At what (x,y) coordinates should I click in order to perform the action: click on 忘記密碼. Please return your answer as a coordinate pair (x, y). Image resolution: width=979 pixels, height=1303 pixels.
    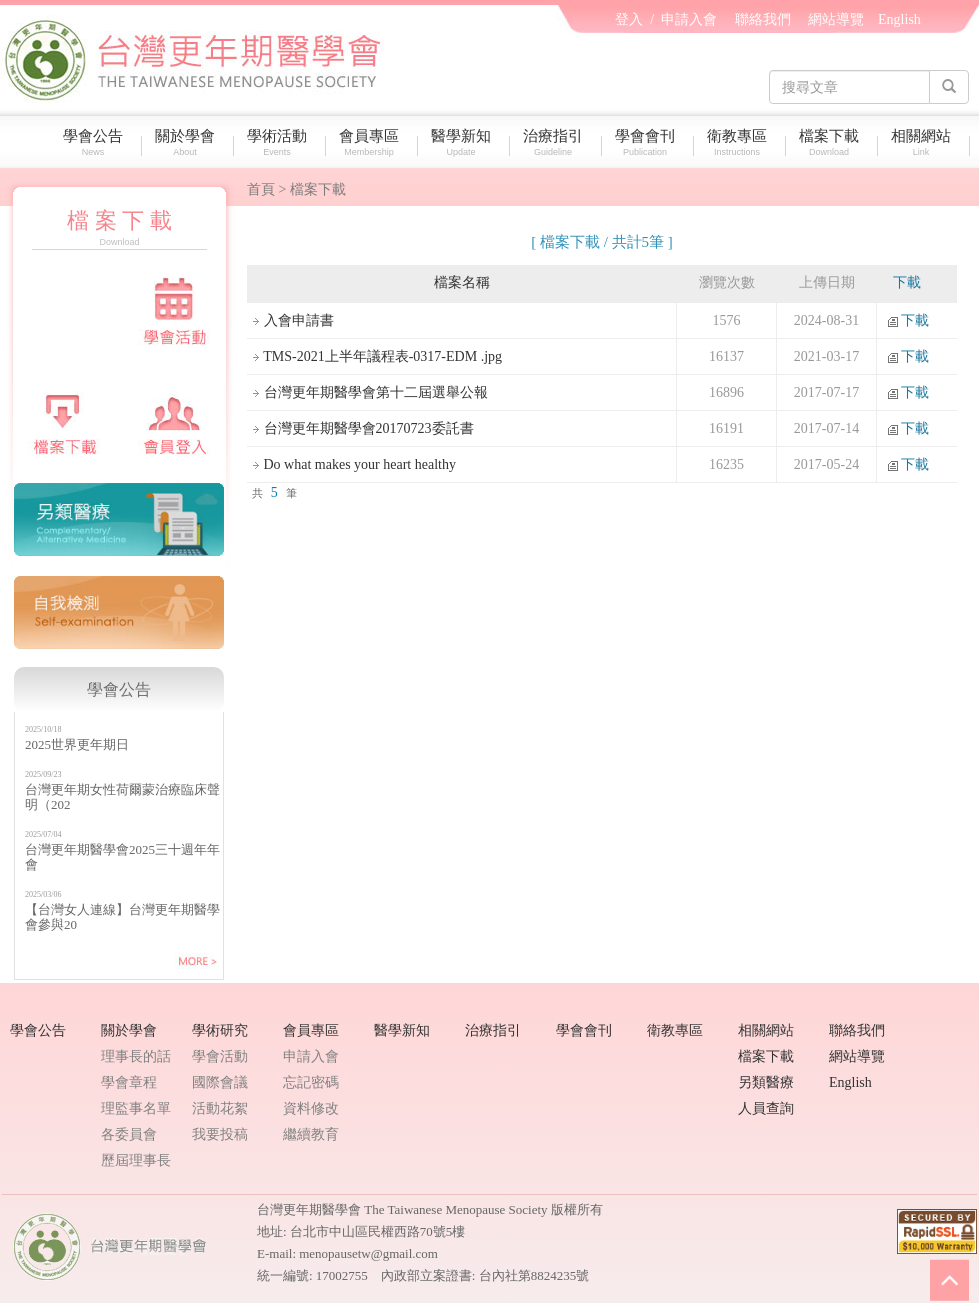
    Looking at the image, I should click on (311, 1082).